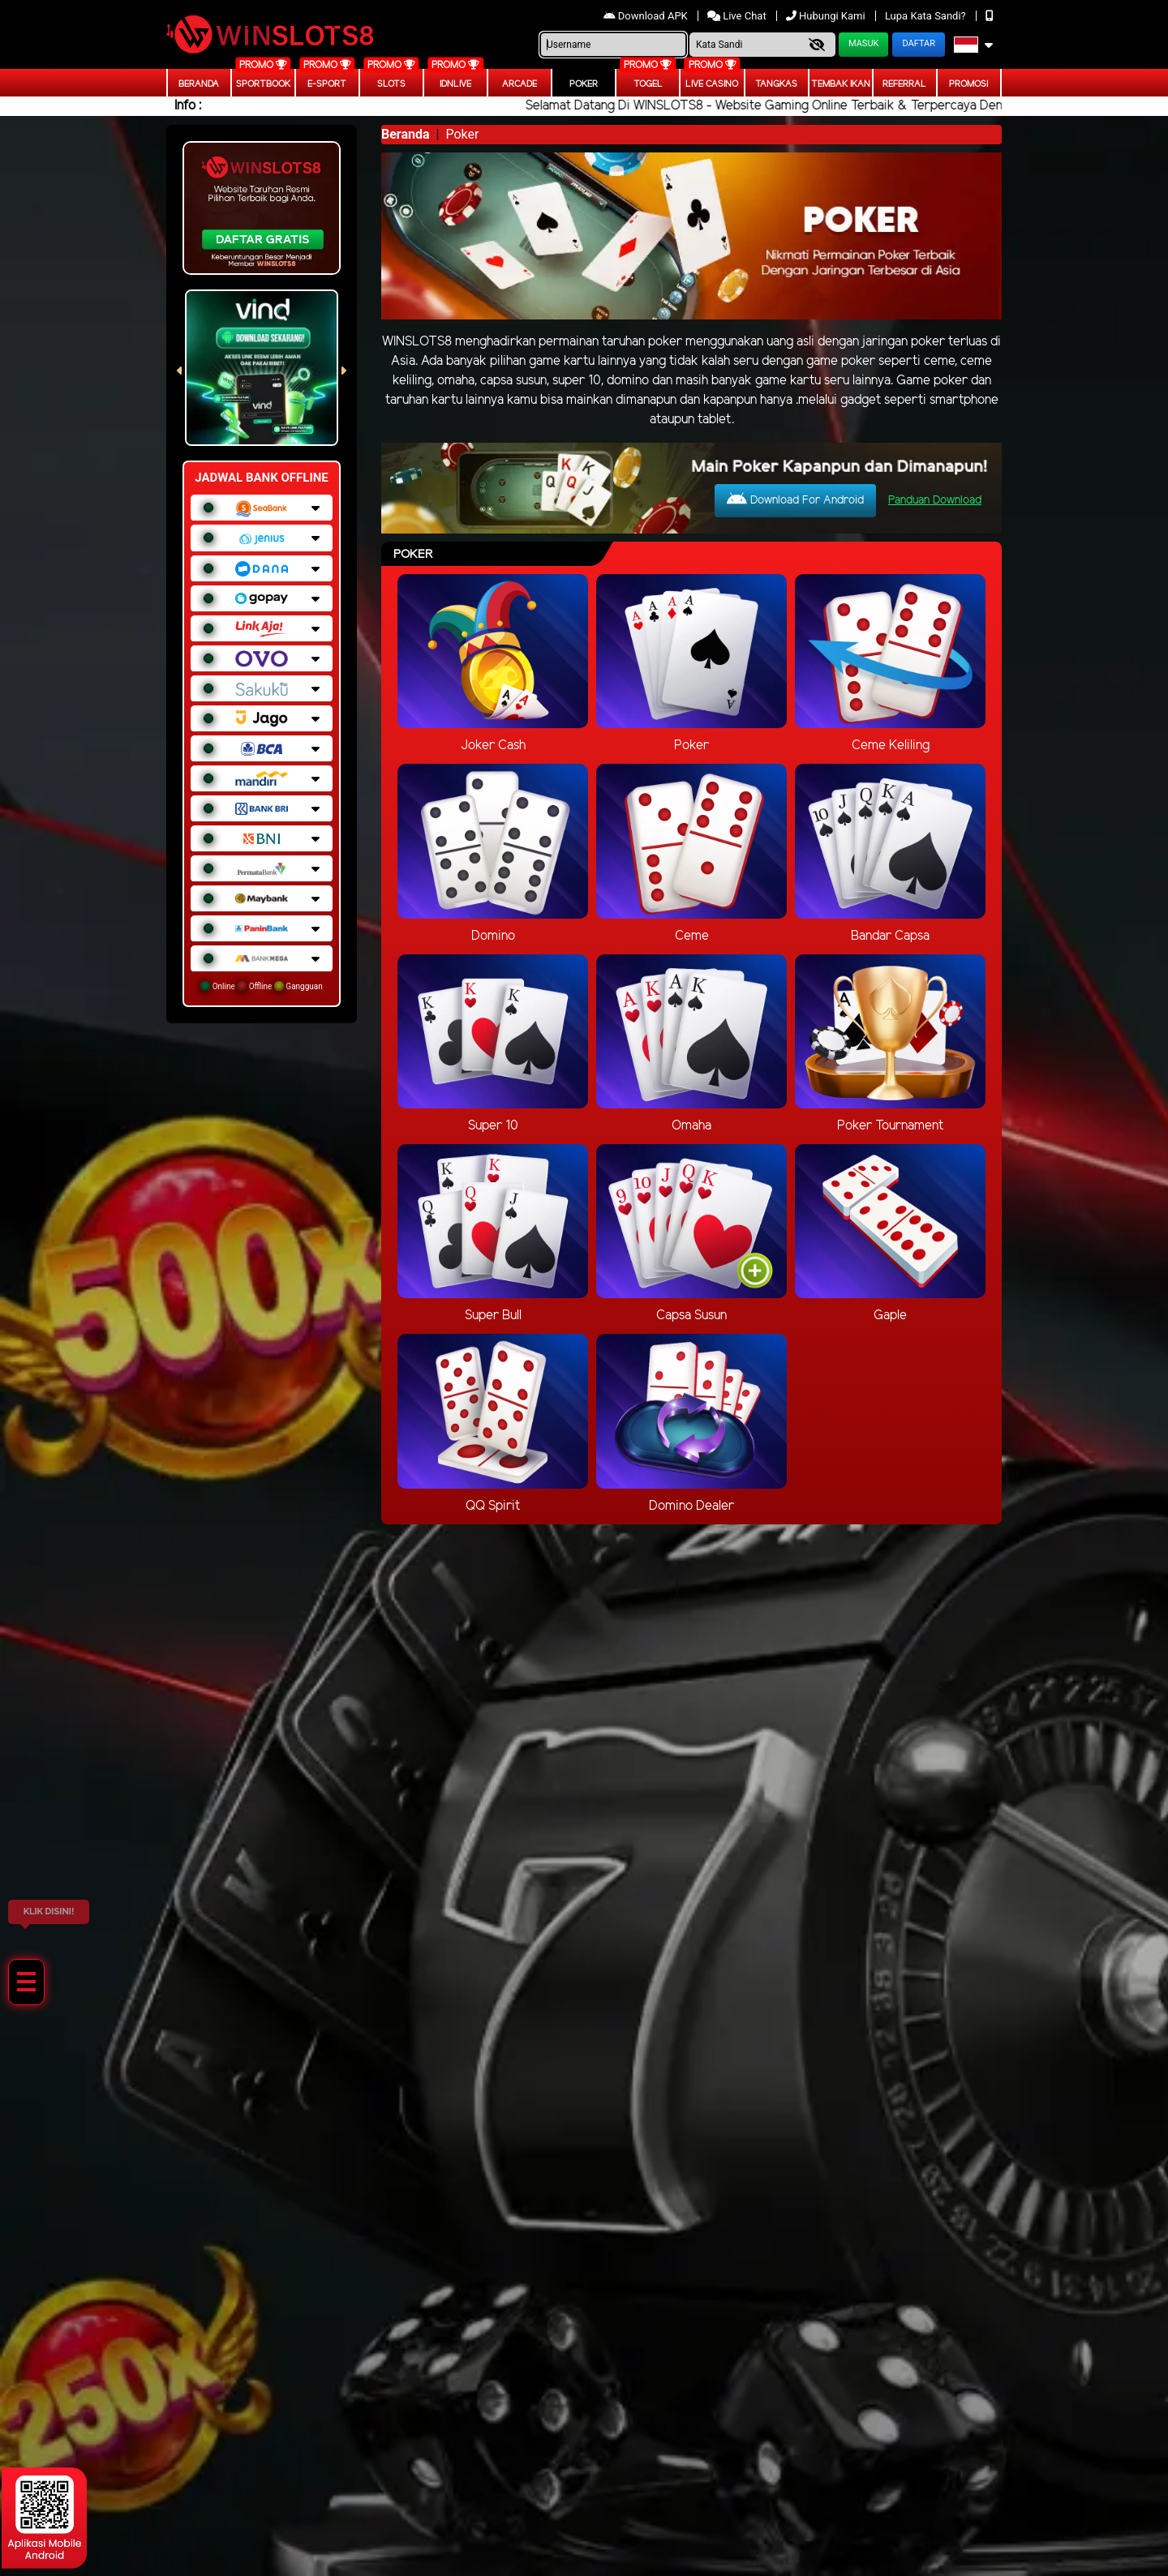 This screenshot has height=2576, width=1168. I want to click on E-Sport, so click(326, 84).